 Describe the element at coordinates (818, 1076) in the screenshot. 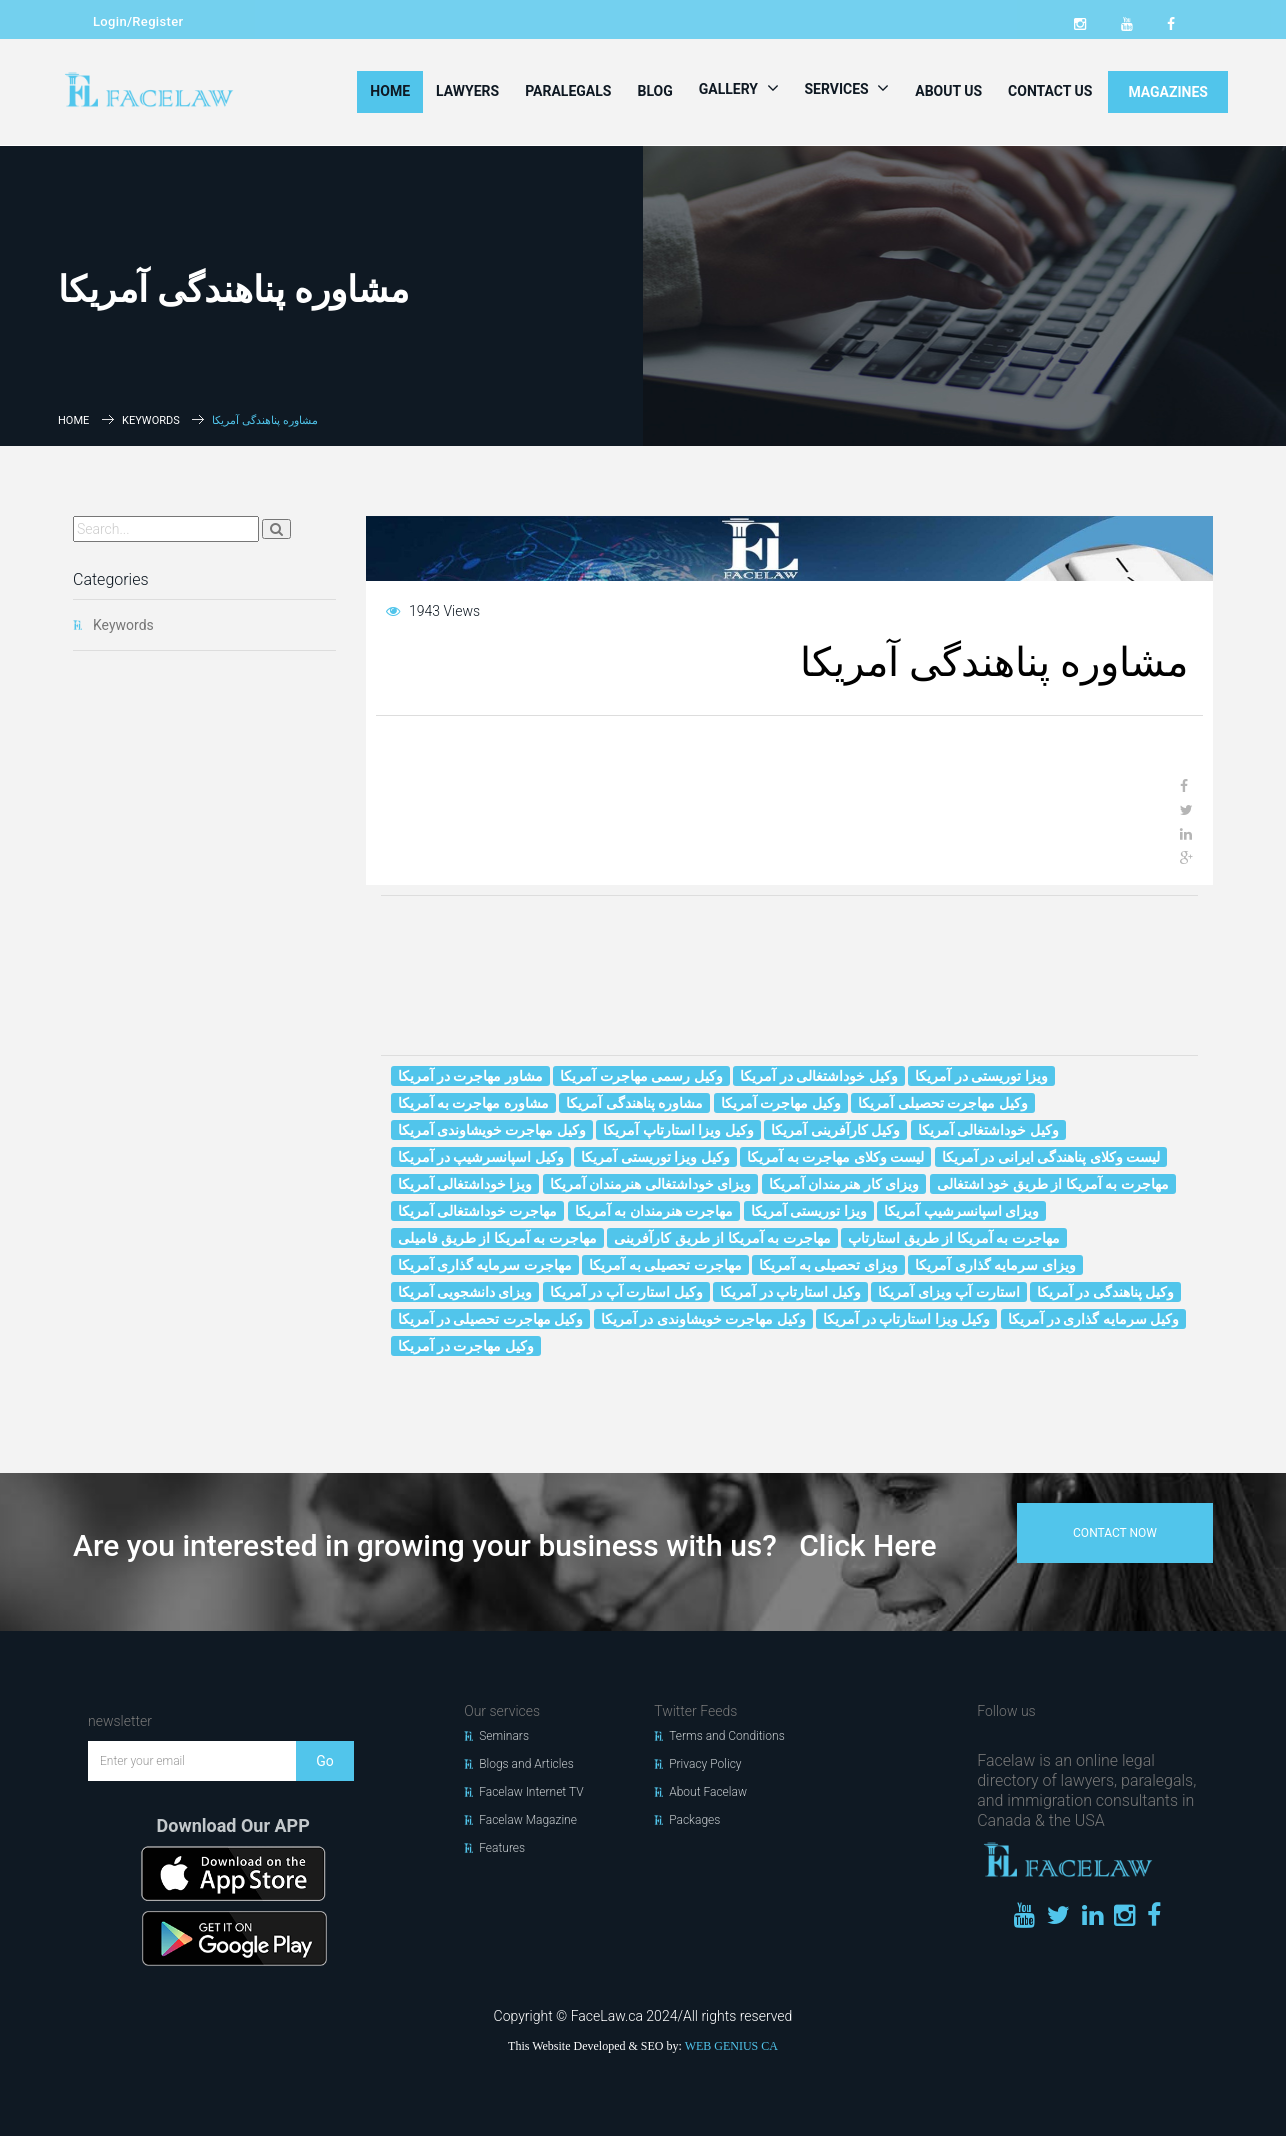

I see `وکیل خوداشتغالی در آمریکا` at that location.